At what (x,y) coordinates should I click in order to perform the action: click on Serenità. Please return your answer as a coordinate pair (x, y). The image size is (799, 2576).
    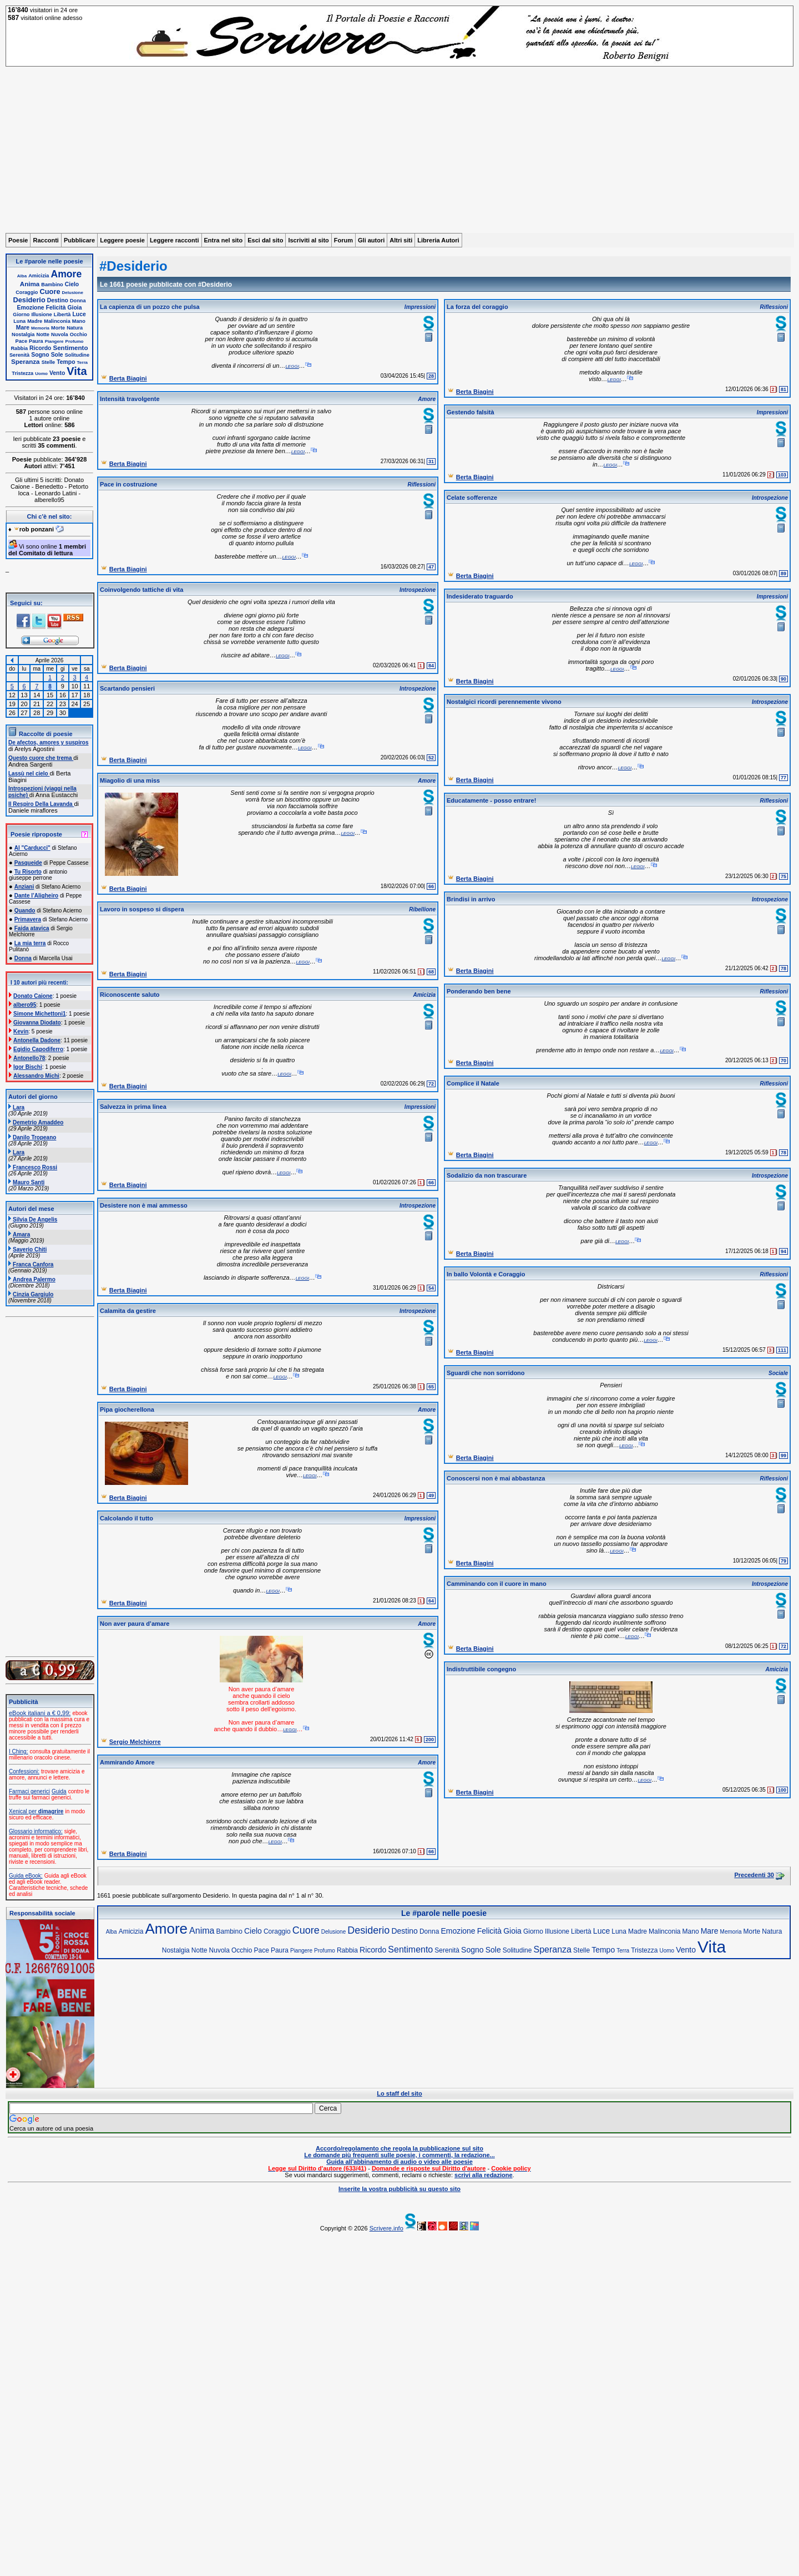
    Looking at the image, I should click on (19, 355).